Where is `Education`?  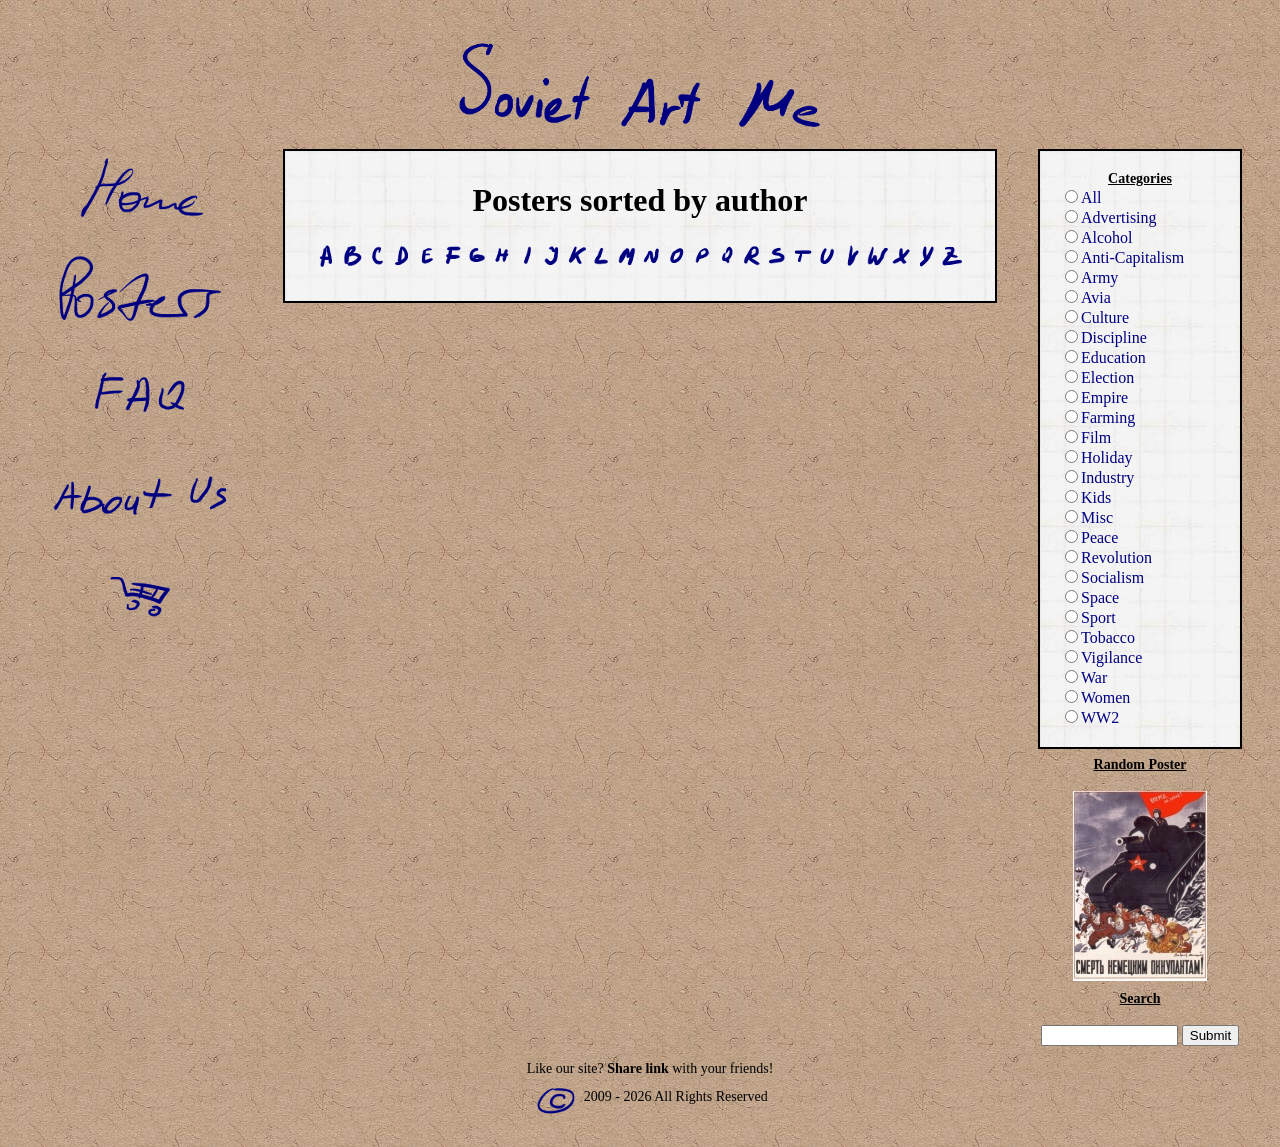 Education is located at coordinates (1105, 357).